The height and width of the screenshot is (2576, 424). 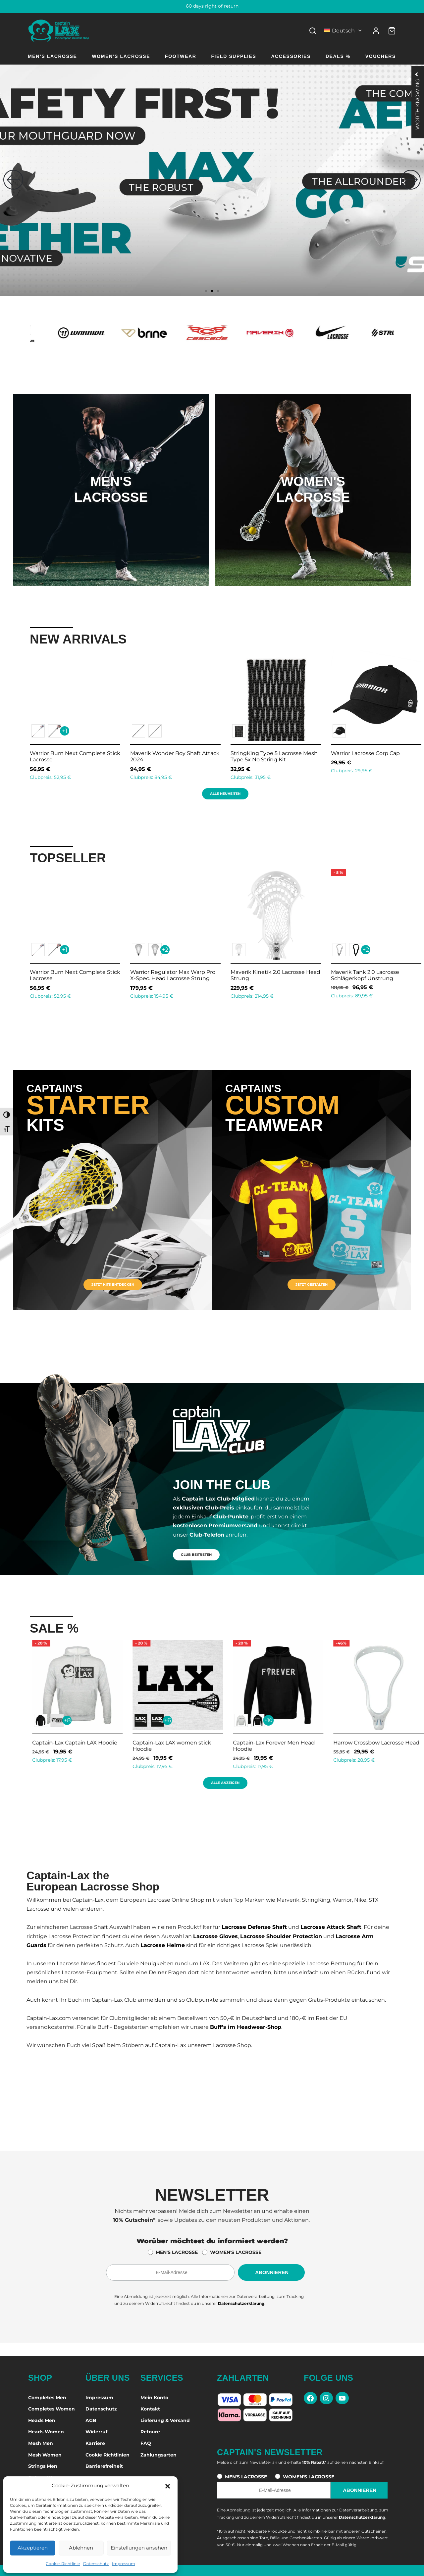 What do you see at coordinates (177, 2252) in the screenshot?
I see `MEN'S LACROSSE` at bounding box center [177, 2252].